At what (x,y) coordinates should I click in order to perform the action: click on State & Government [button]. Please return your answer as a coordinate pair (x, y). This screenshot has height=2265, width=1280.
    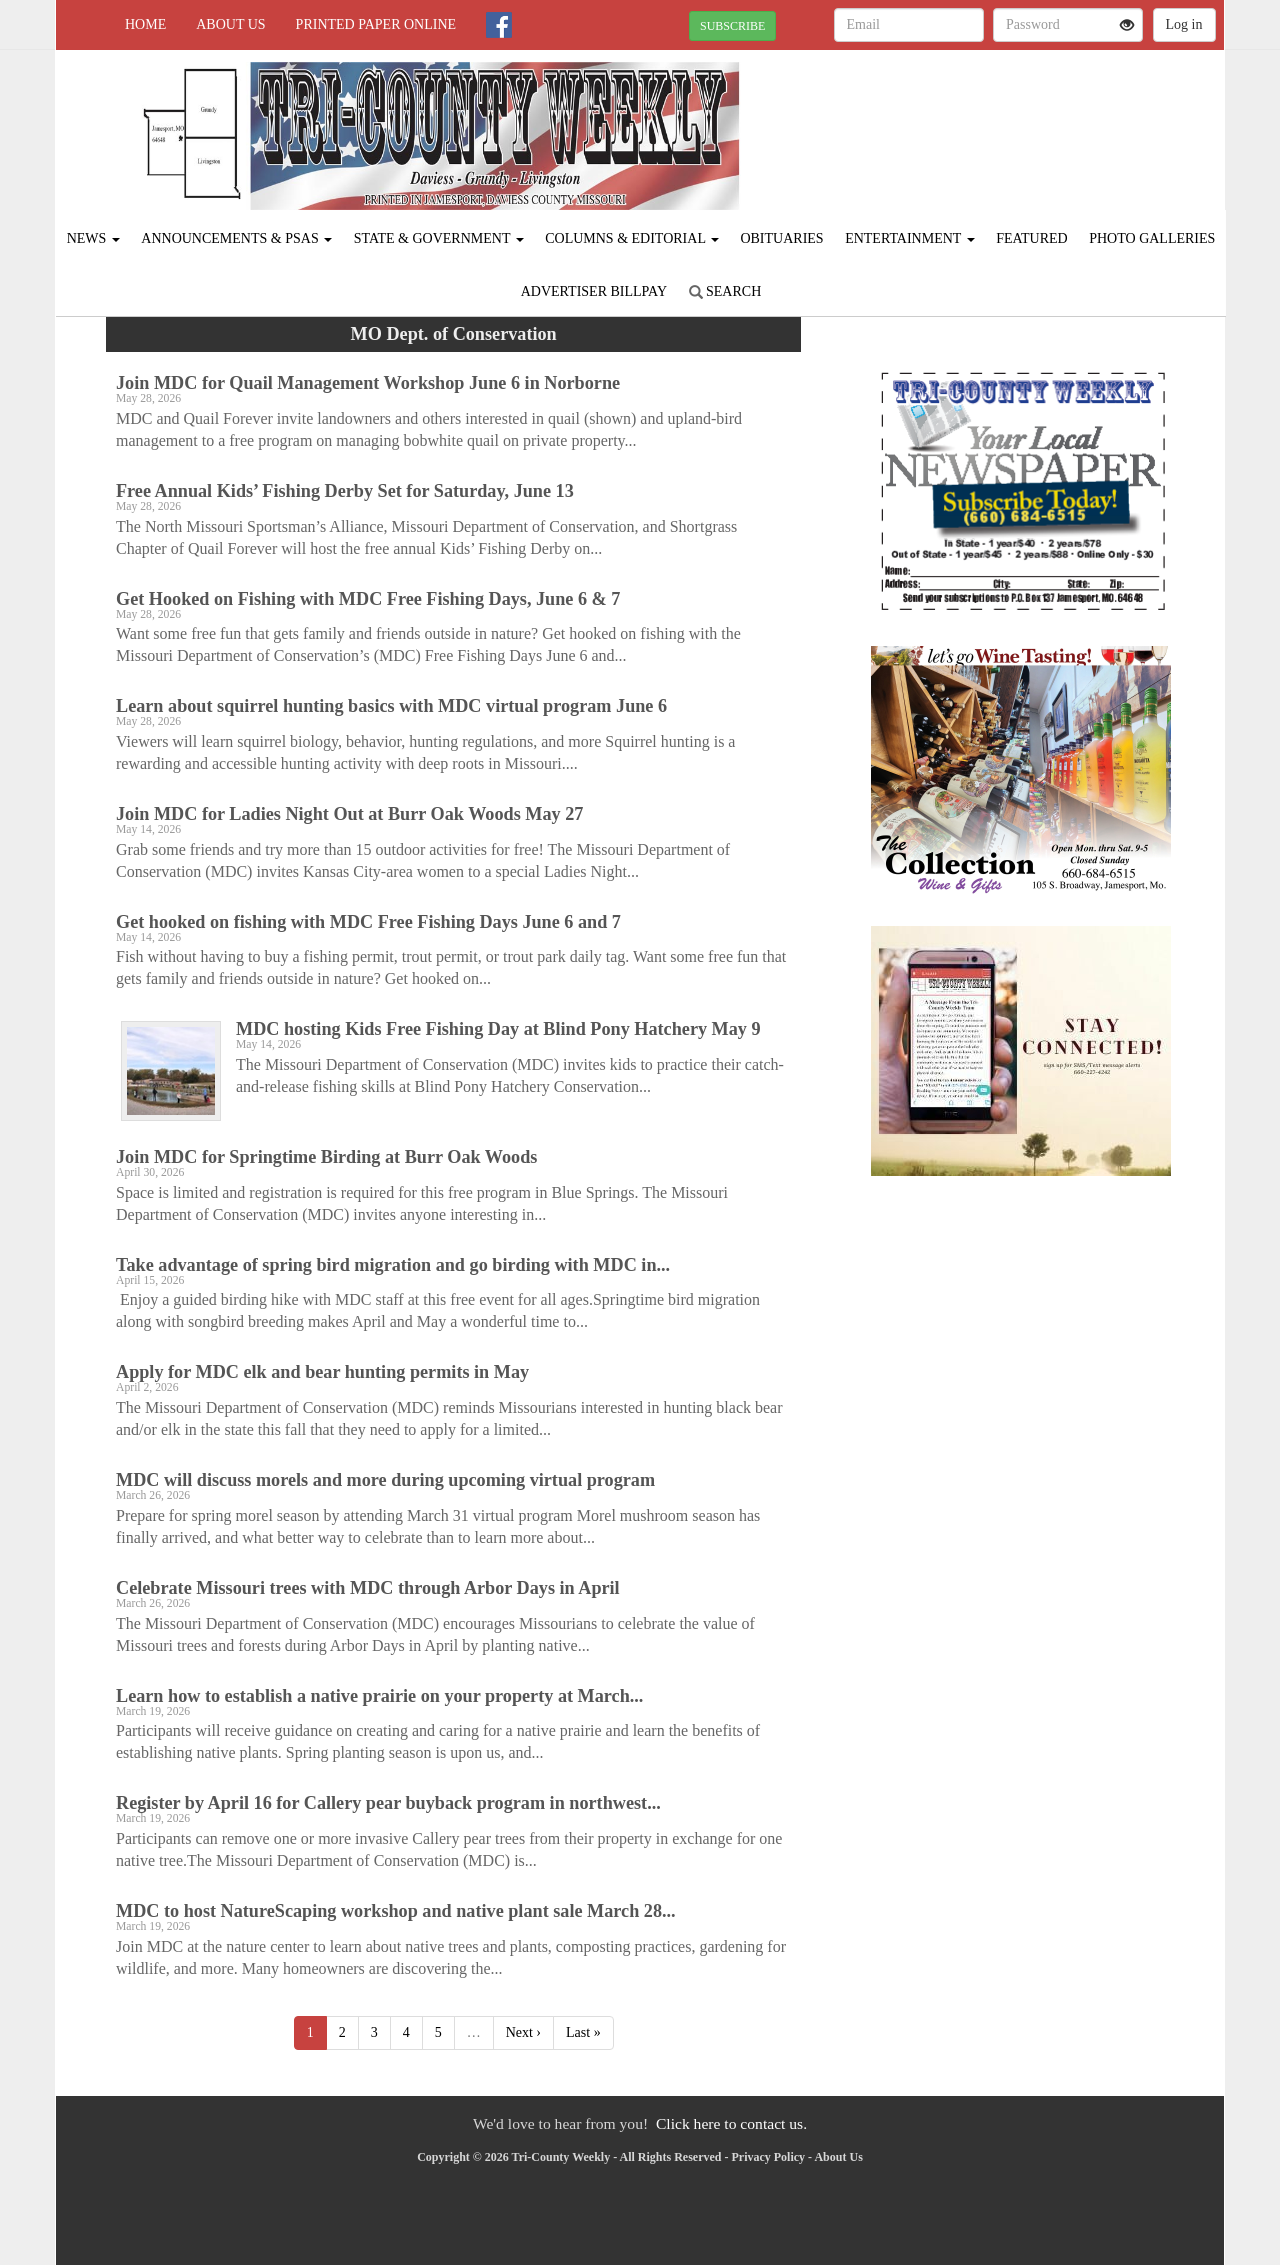
    Looking at the image, I should click on (439, 238).